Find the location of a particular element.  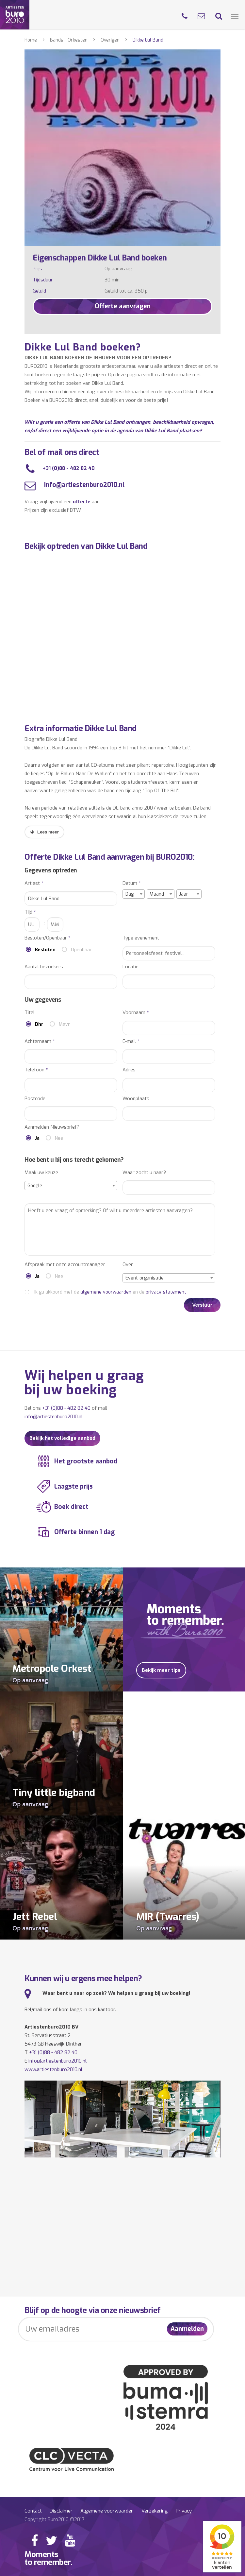

Titel is located at coordinates (29, 1013).